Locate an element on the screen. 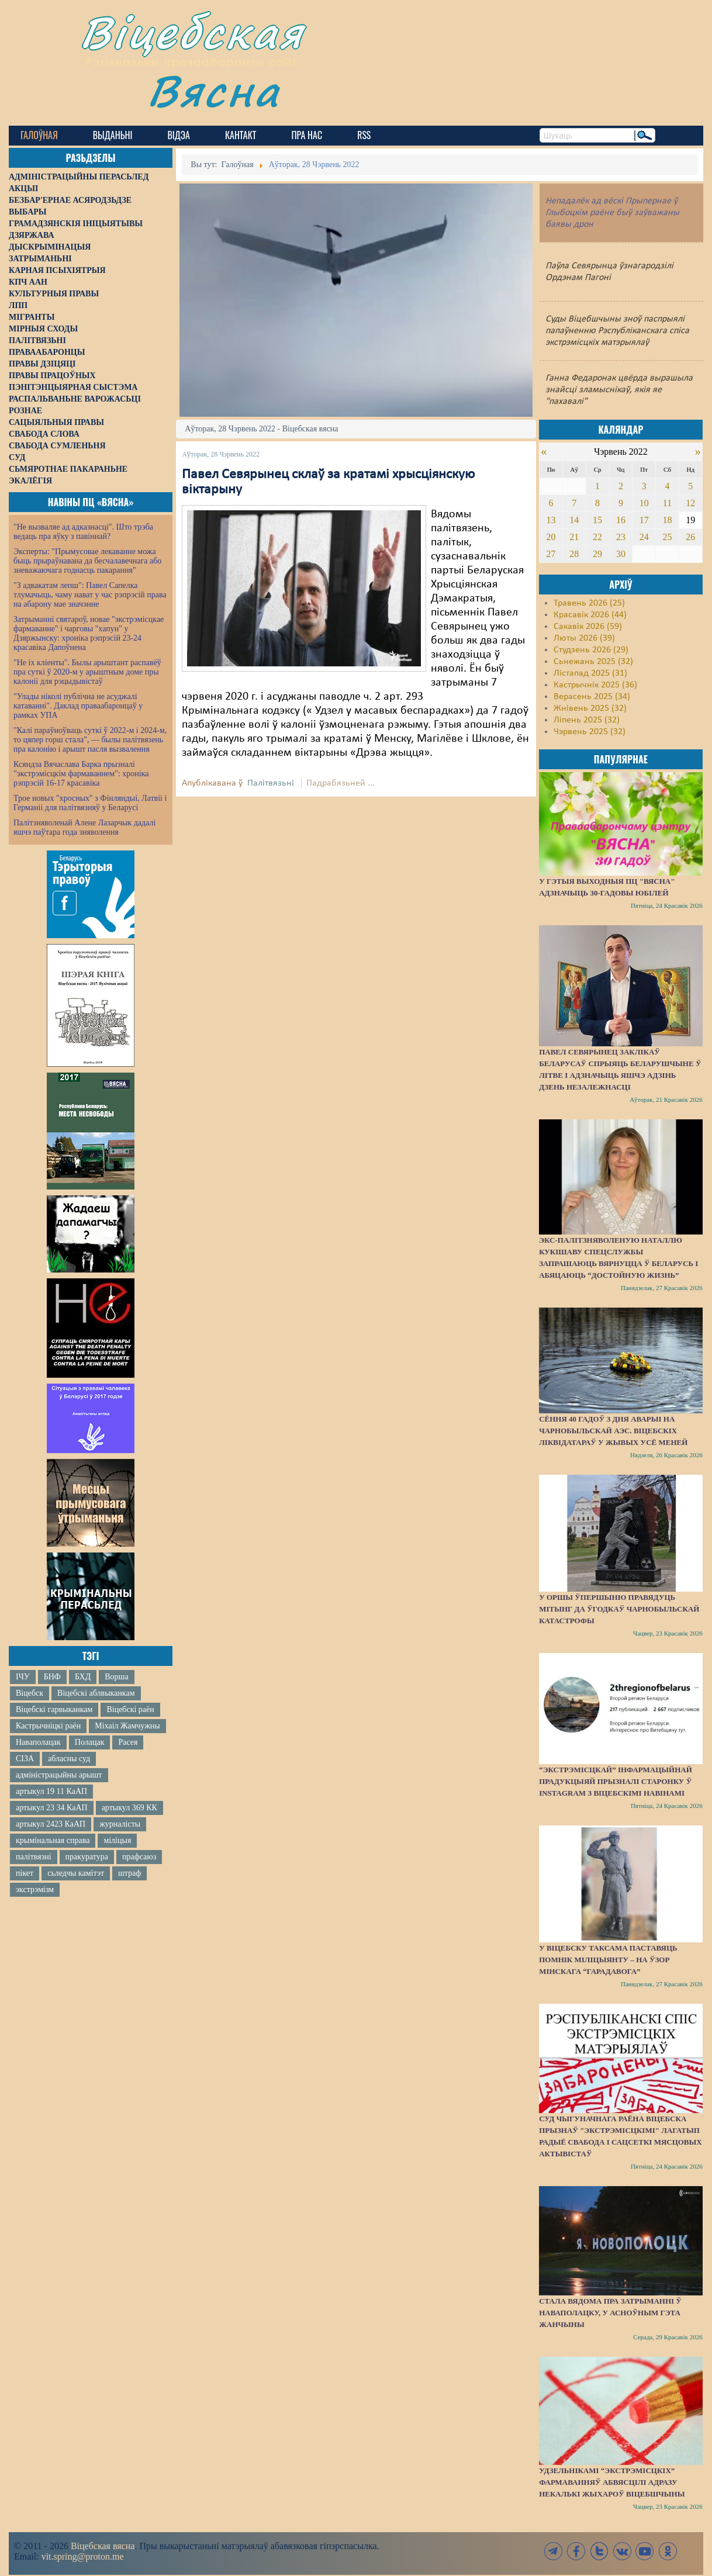 This screenshot has height=2576, width=712. "Улады ніколі публічна не асуджалі катаванні". Даклад праваабаронцаў у рамках УПА is located at coordinates (78, 706).